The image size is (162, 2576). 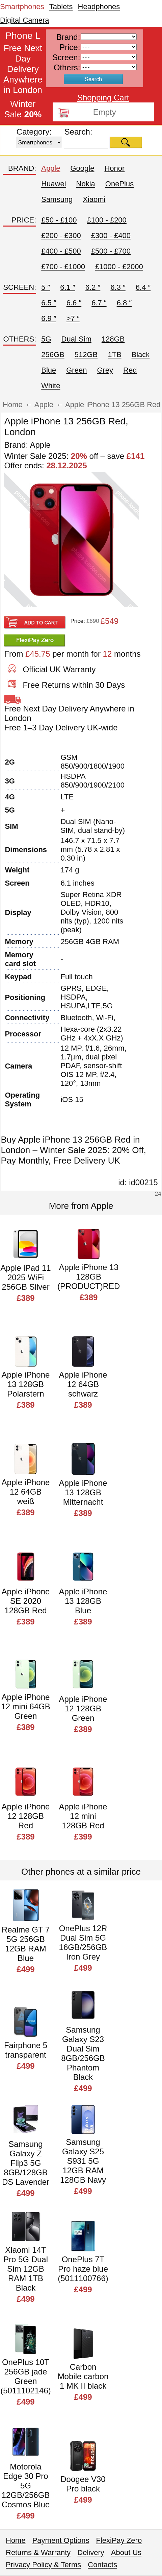 I want to click on Apple iPhone 12 128GB Green, so click(x=83, y=1708).